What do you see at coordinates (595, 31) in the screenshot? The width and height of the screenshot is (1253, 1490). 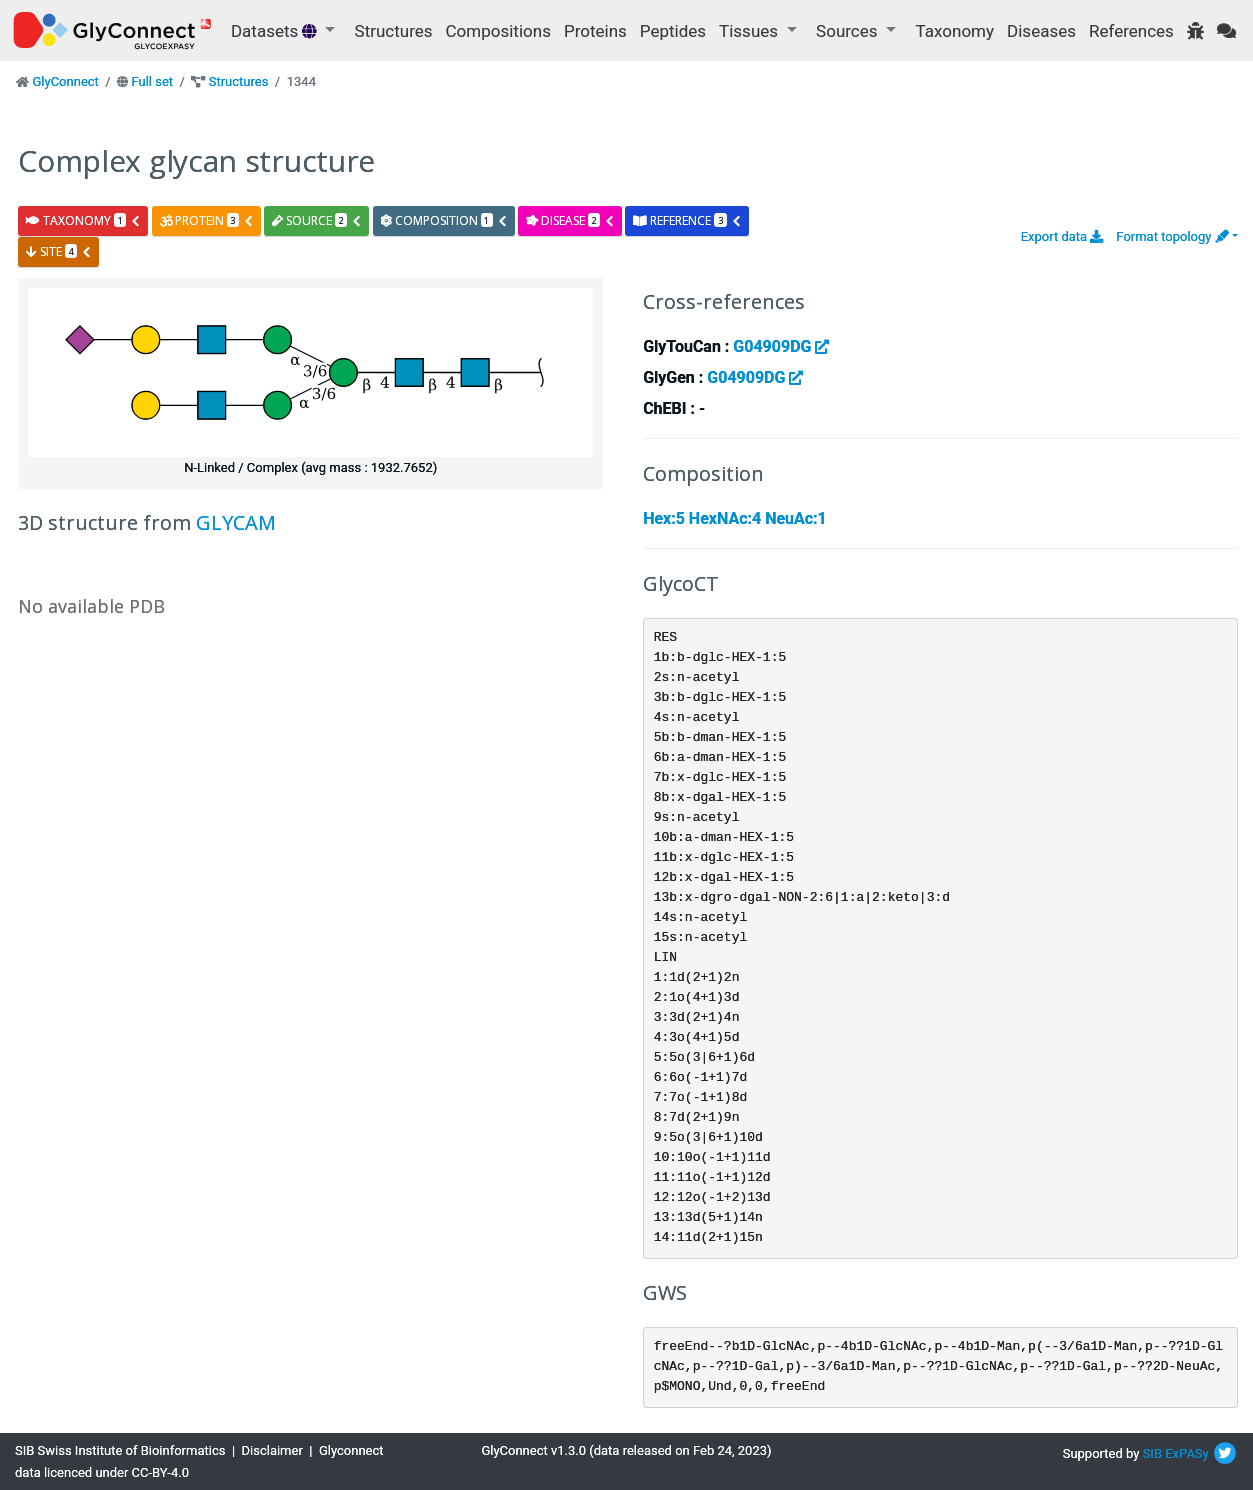 I see `Proteins` at bounding box center [595, 31].